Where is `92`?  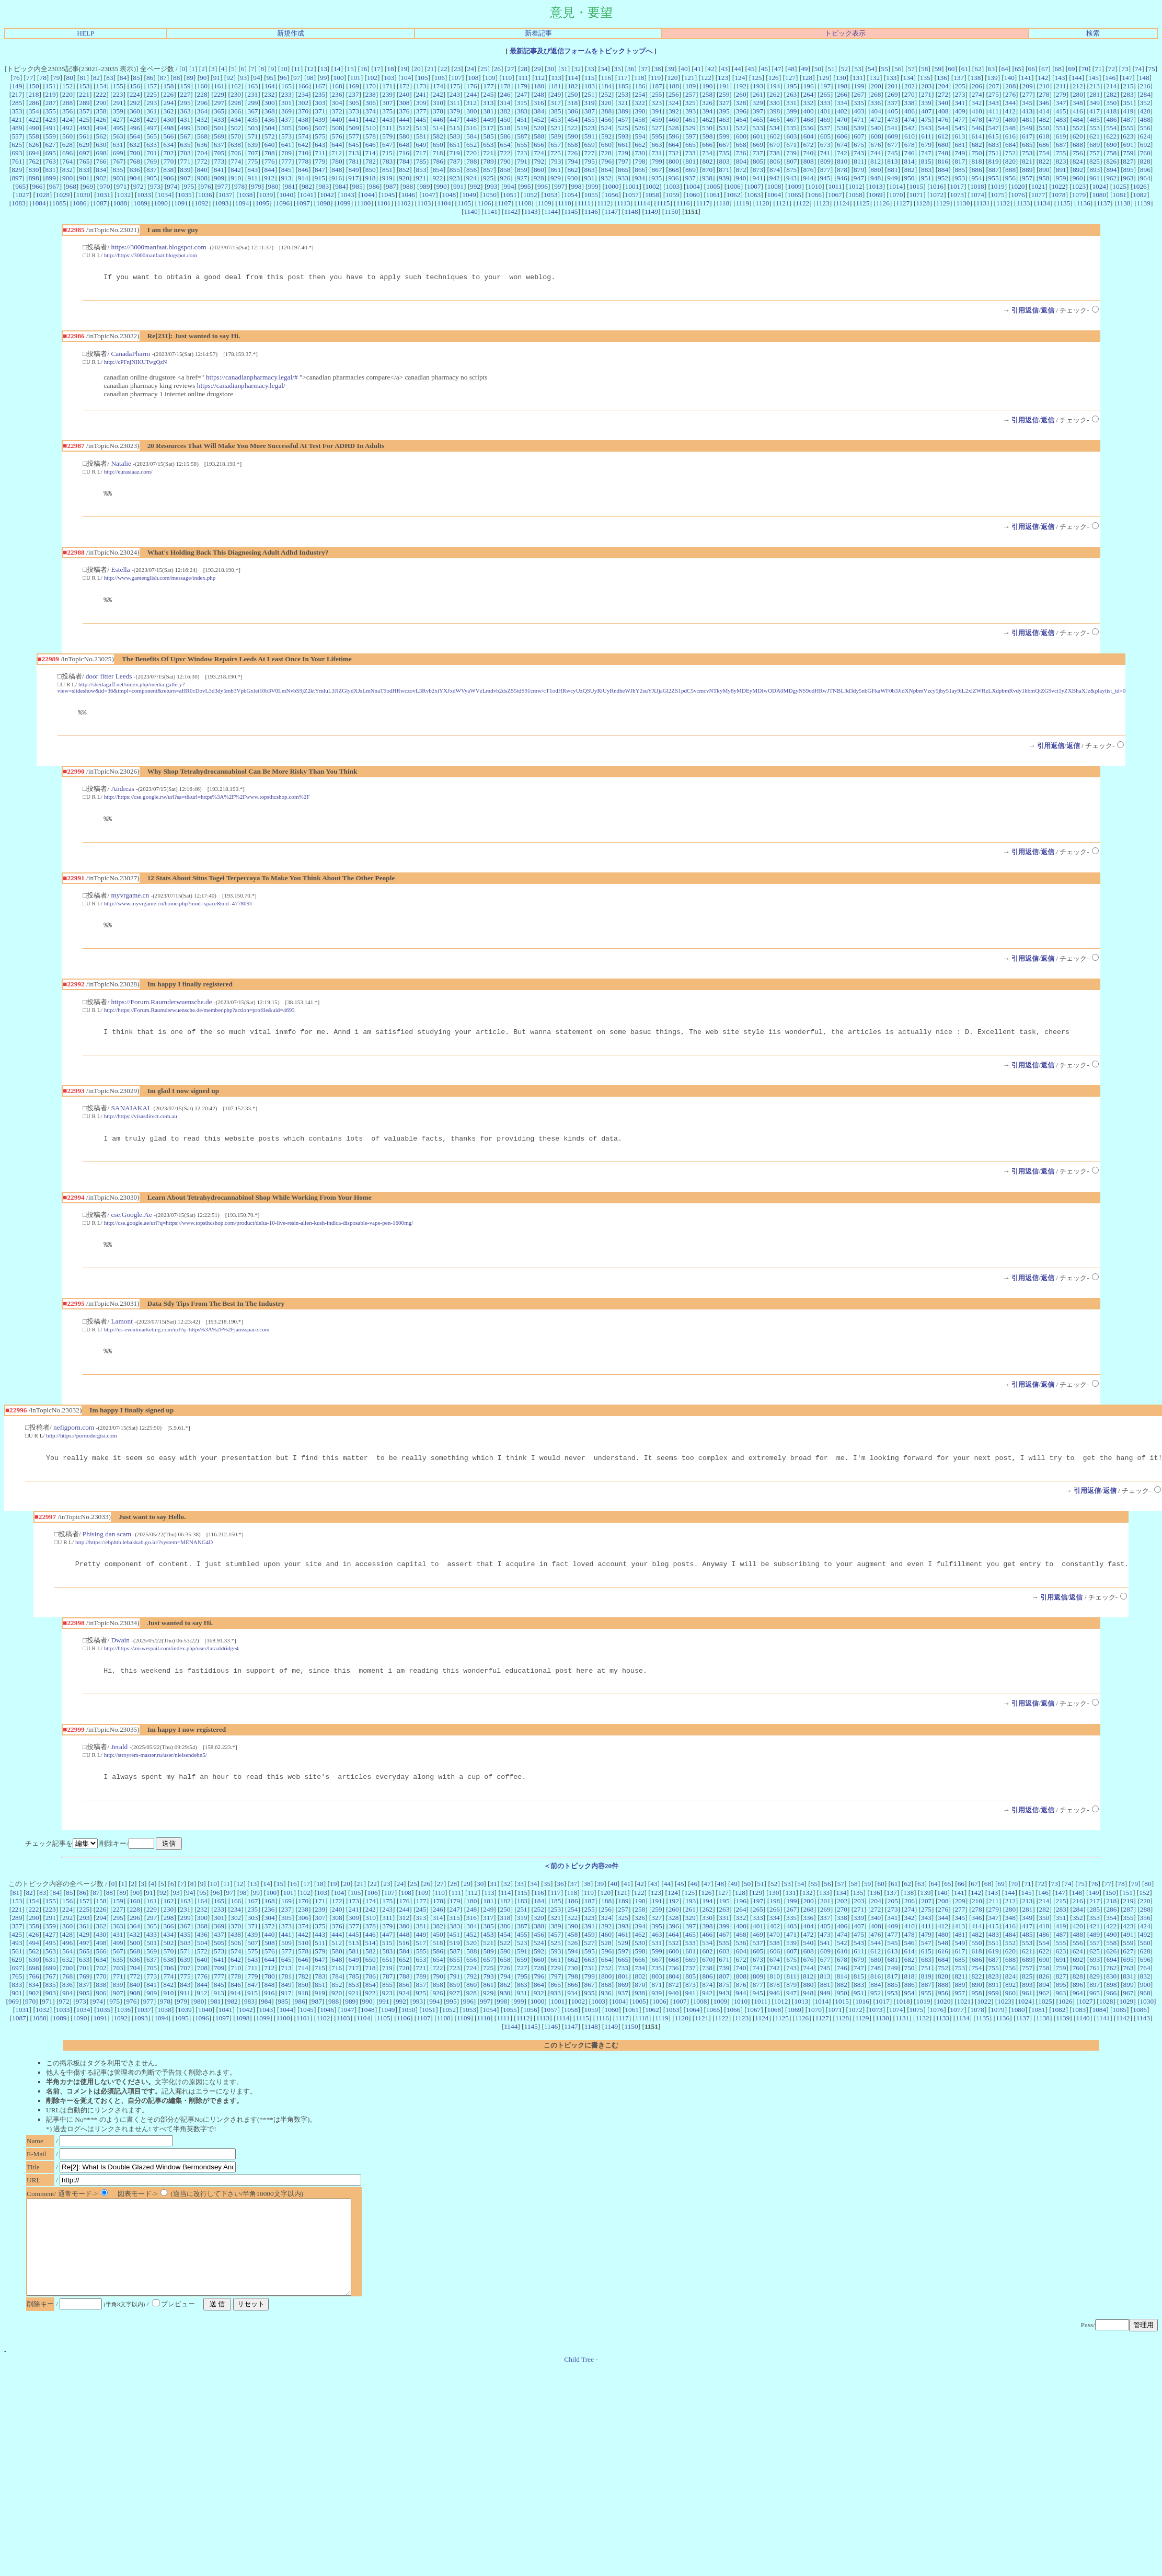 92 is located at coordinates (229, 78).